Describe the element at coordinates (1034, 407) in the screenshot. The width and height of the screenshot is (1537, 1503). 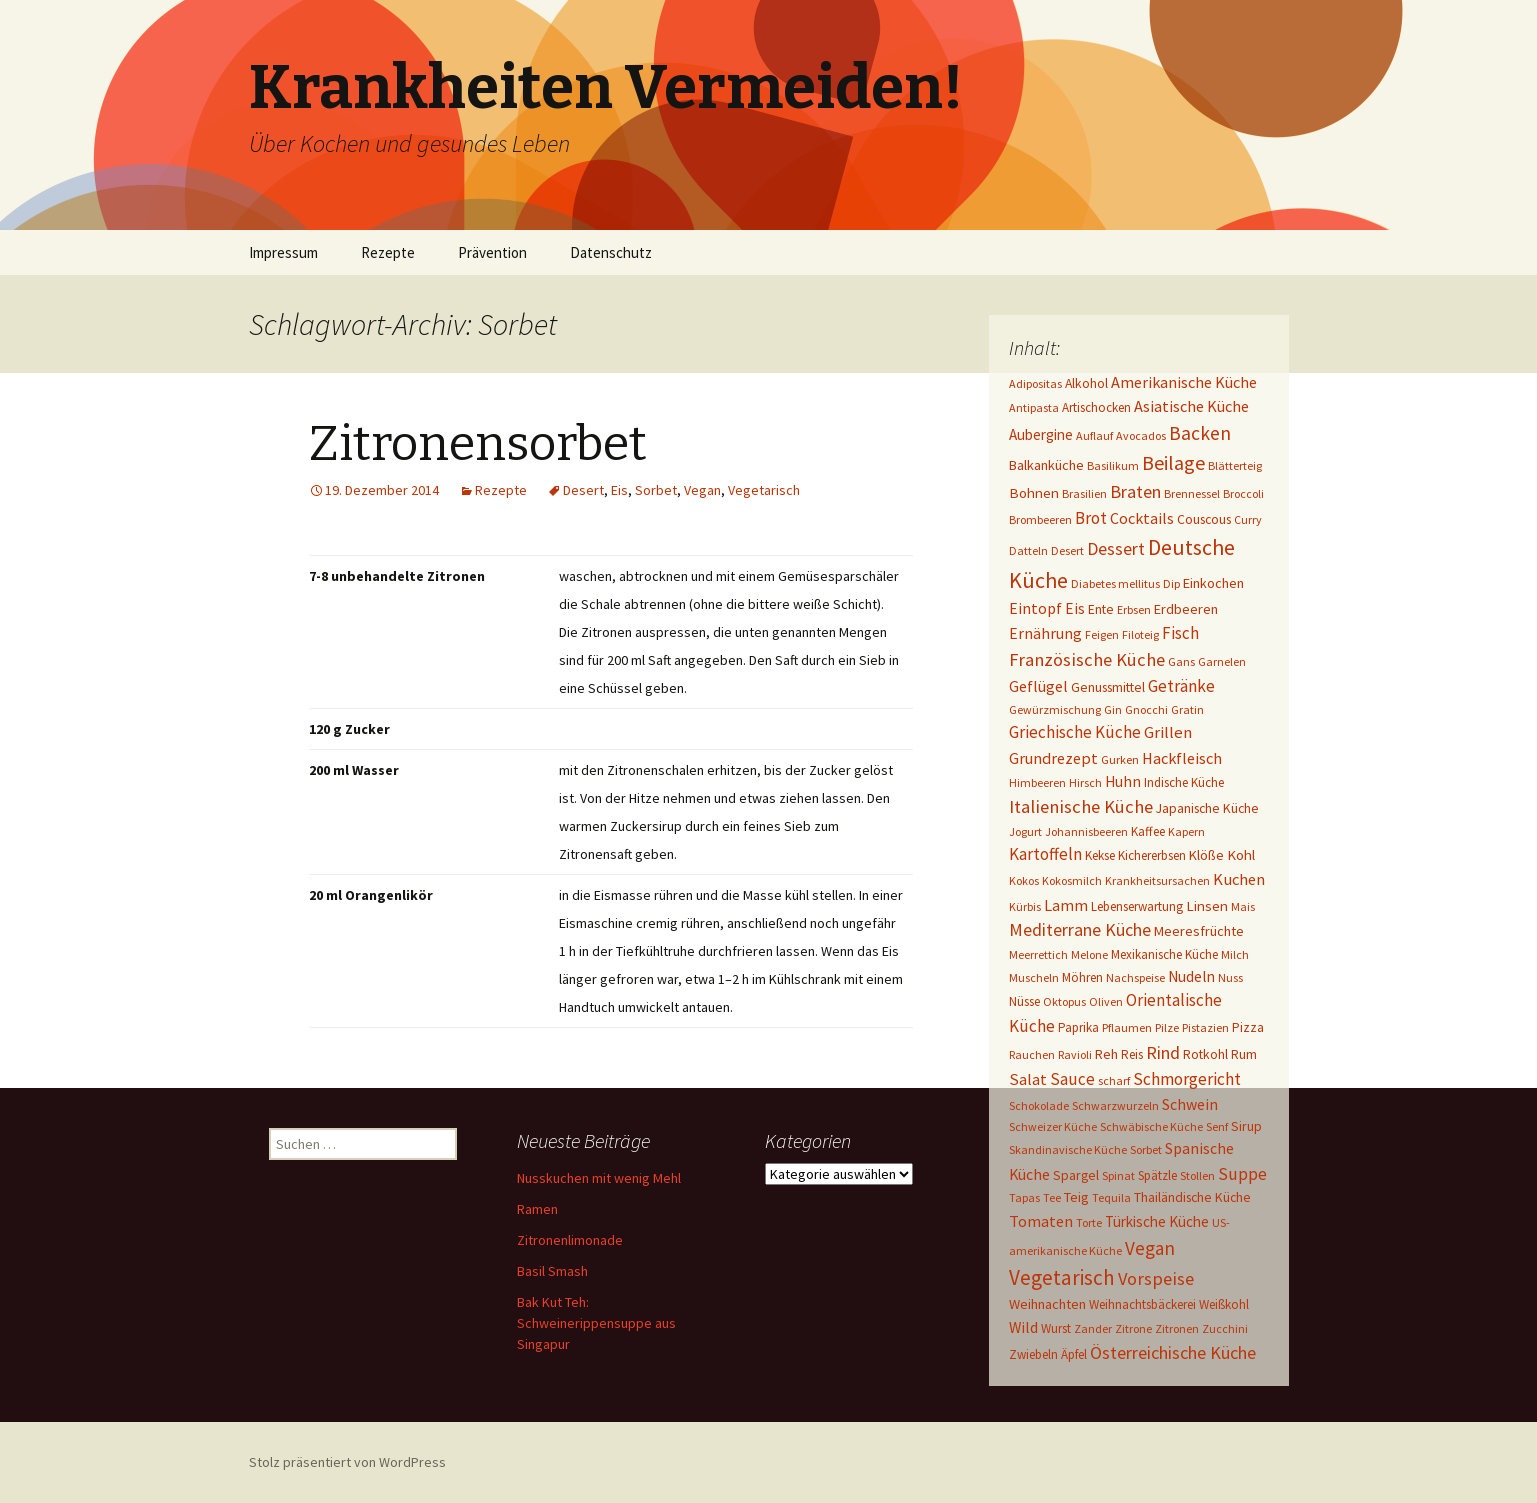
I see `Antipasta [Antipasta (1 Eintrag)]` at that location.